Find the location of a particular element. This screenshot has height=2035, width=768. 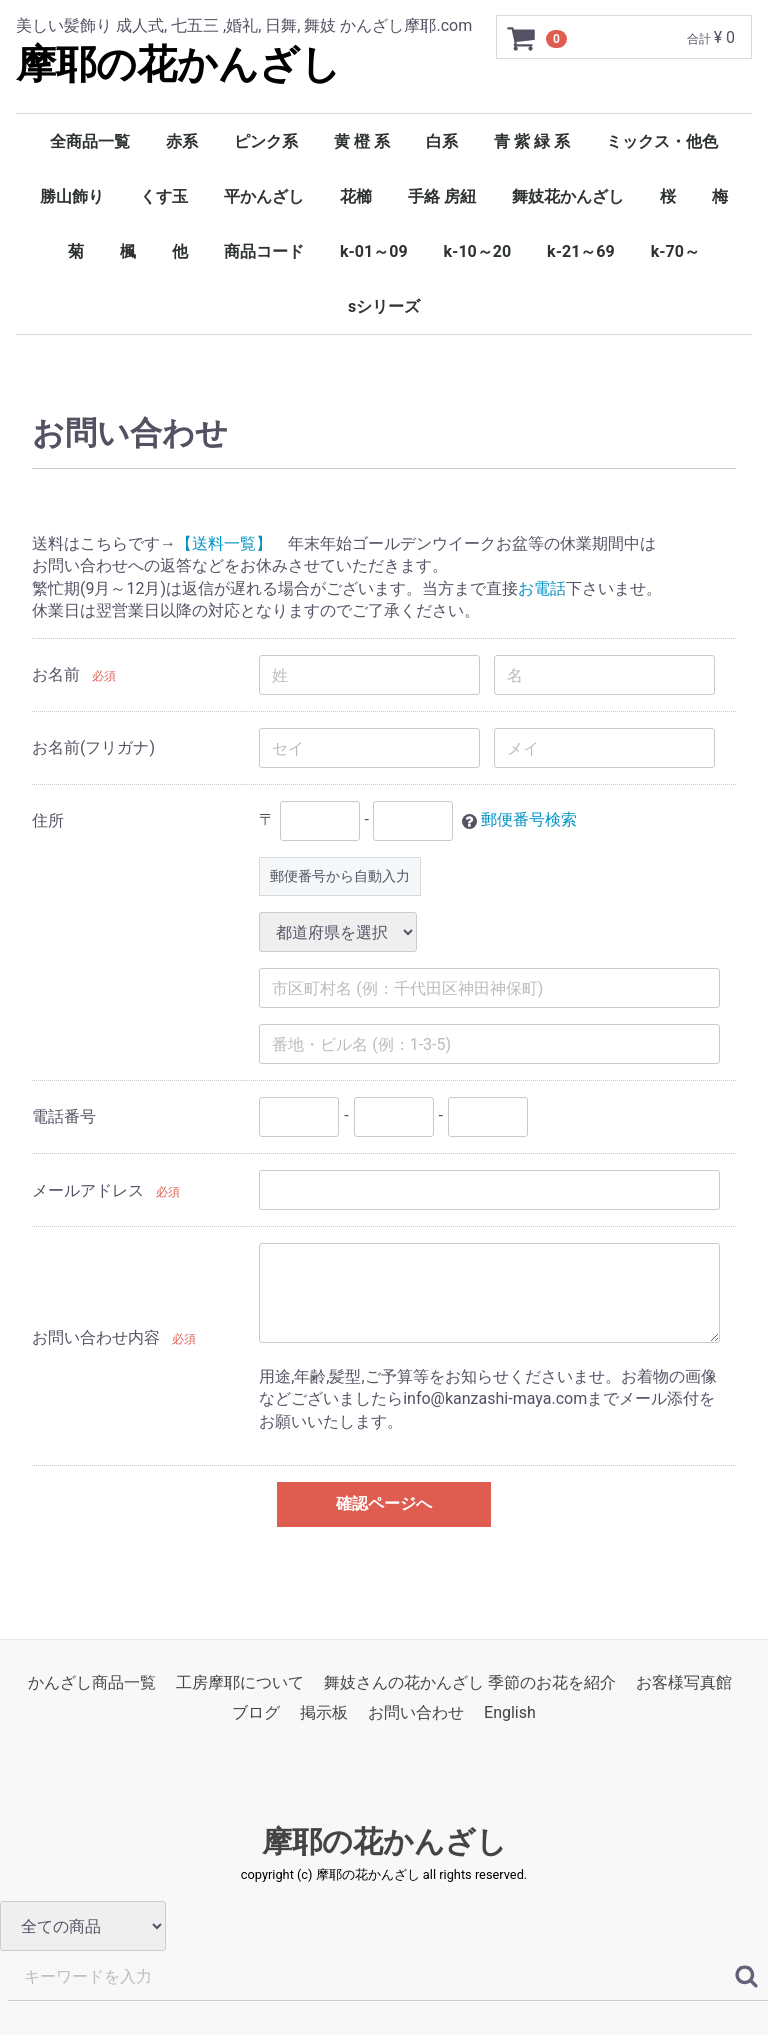

お問い合わせ内容 is located at coordinates (96, 1338).